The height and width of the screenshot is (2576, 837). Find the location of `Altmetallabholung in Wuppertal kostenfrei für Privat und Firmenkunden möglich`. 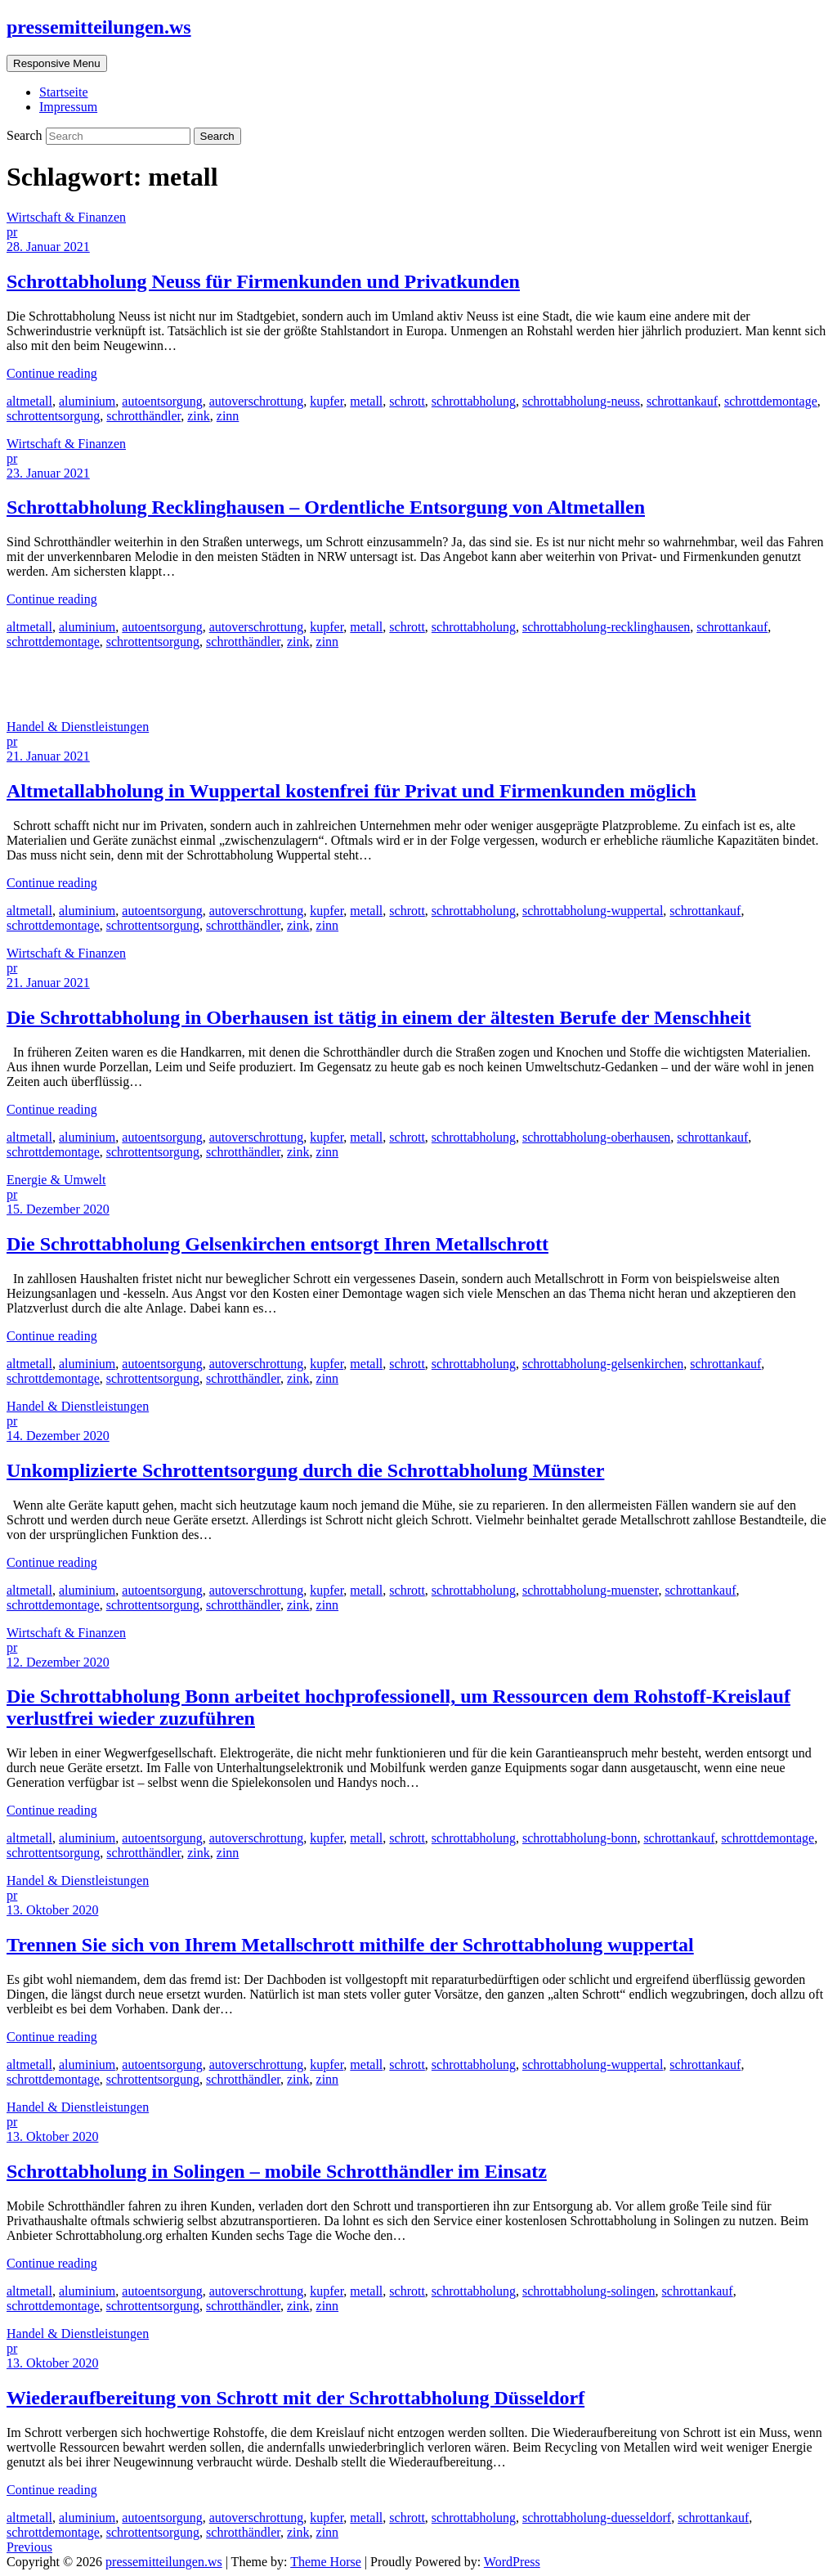

Altmetallabholung in Wuppertal kostenfrei für Privat und Firmenkunden möglich is located at coordinates (351, 790).